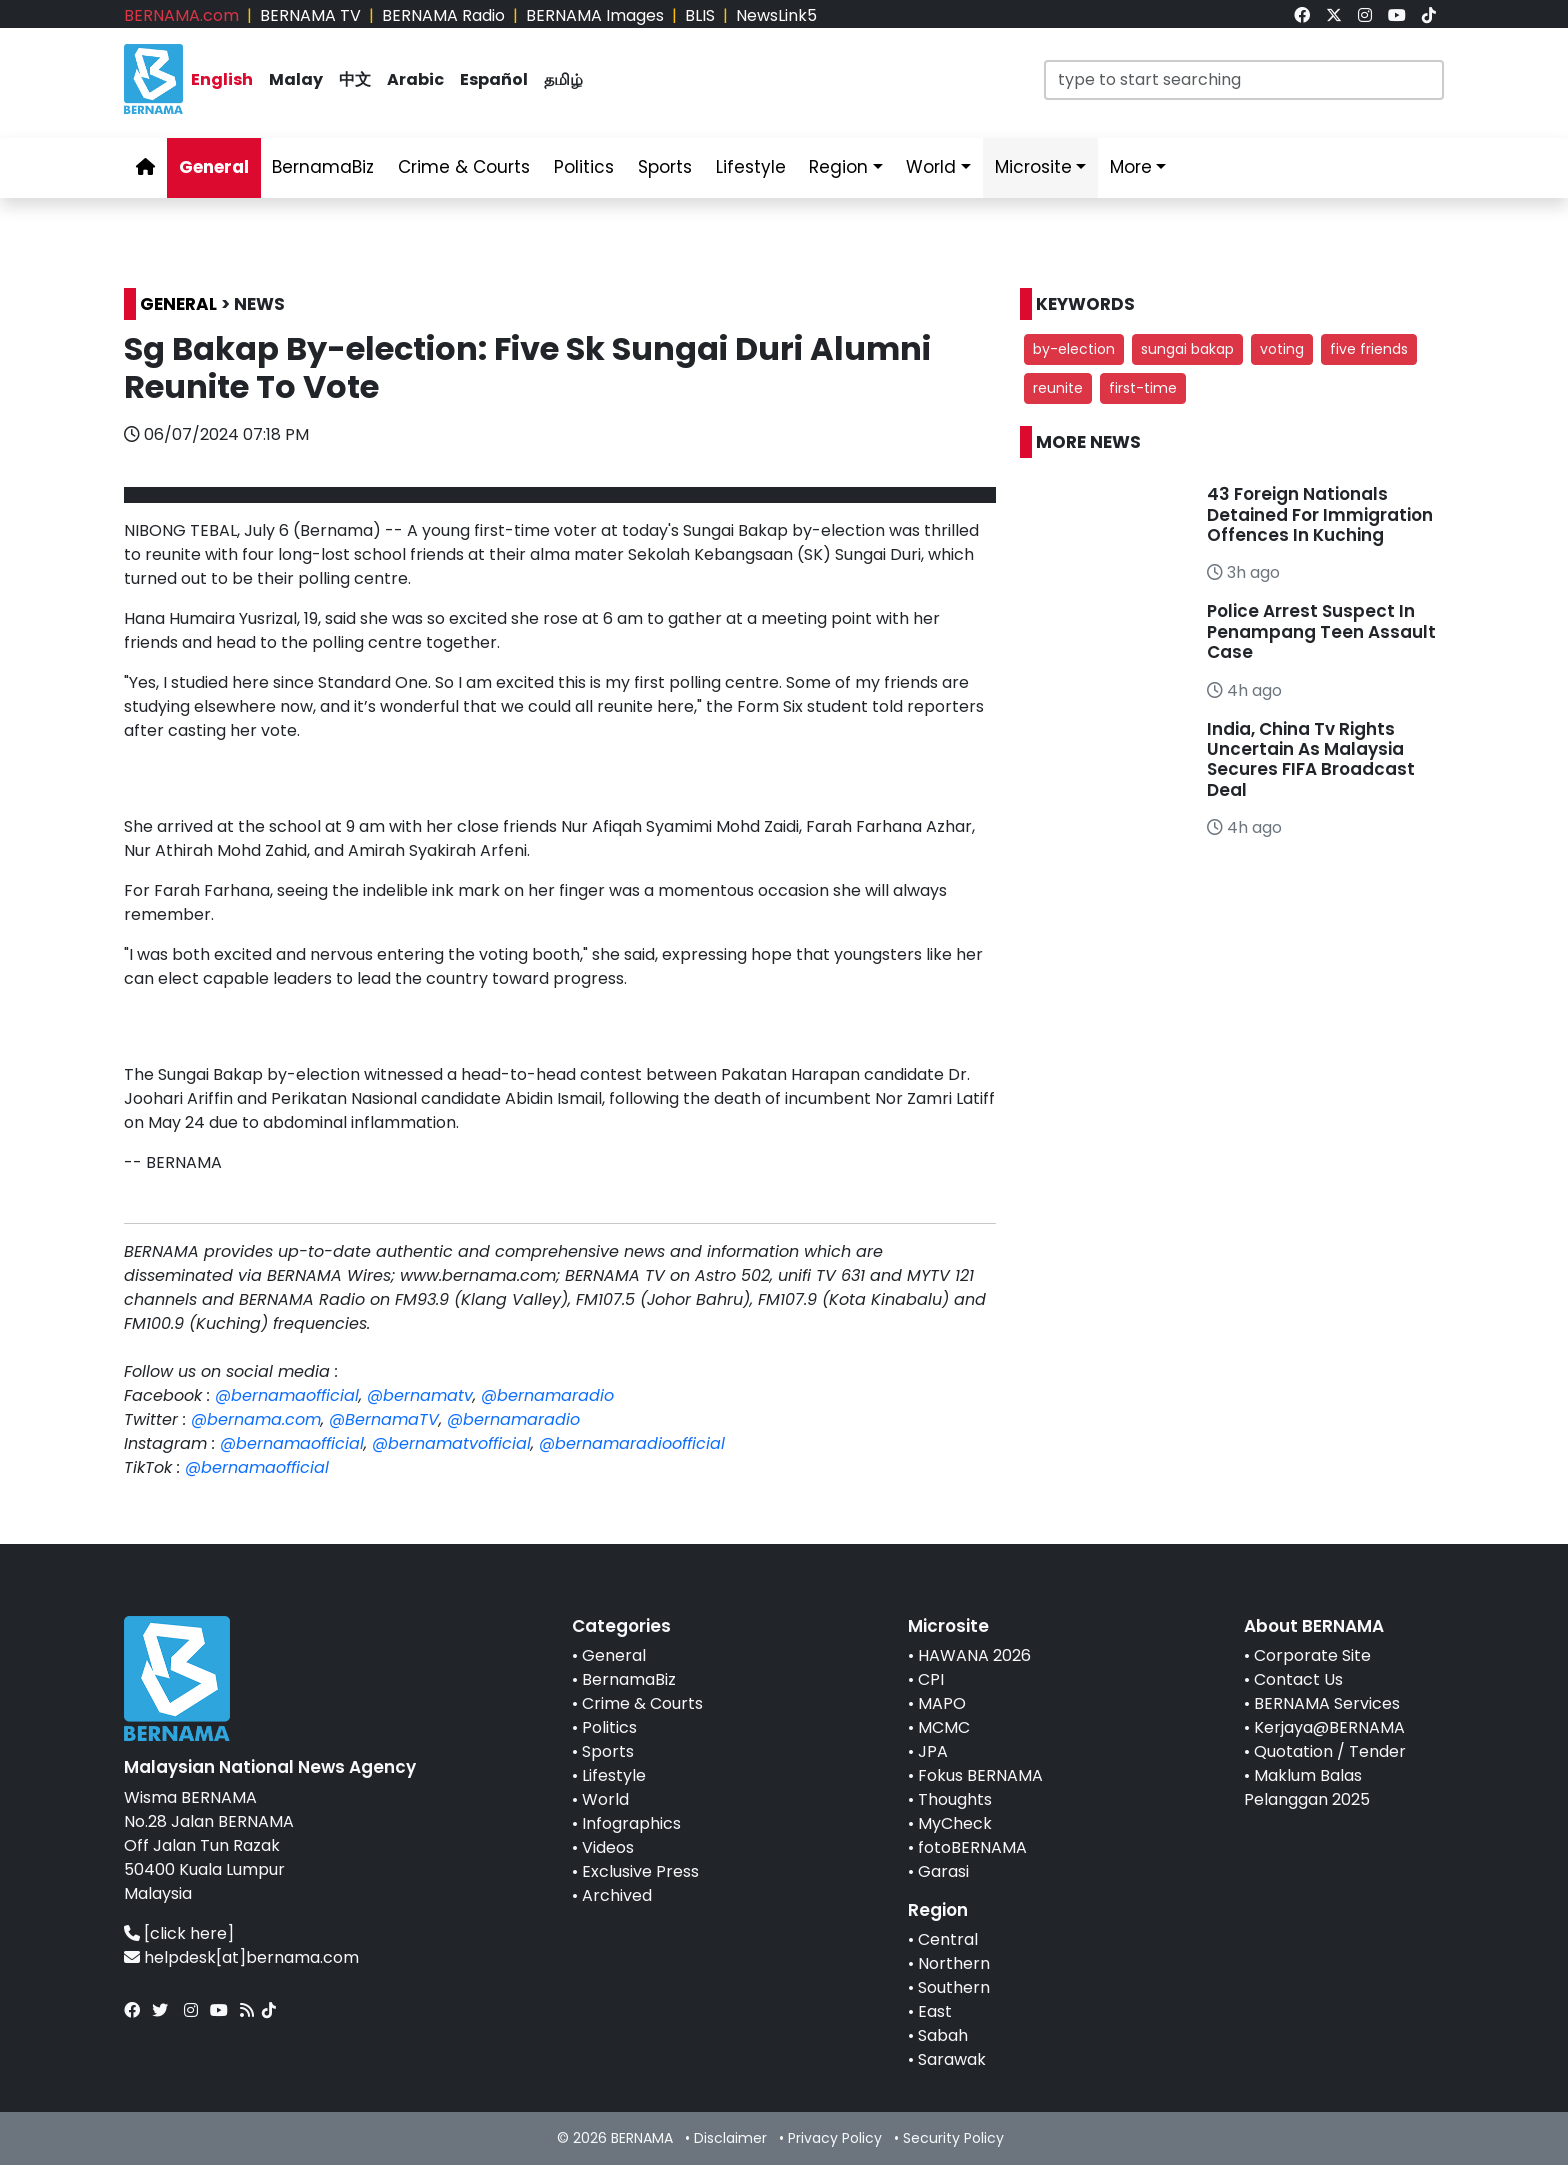  Describe the element at coordinates (952, 2059) in the screenshot. I see `Sarawak` at that location.